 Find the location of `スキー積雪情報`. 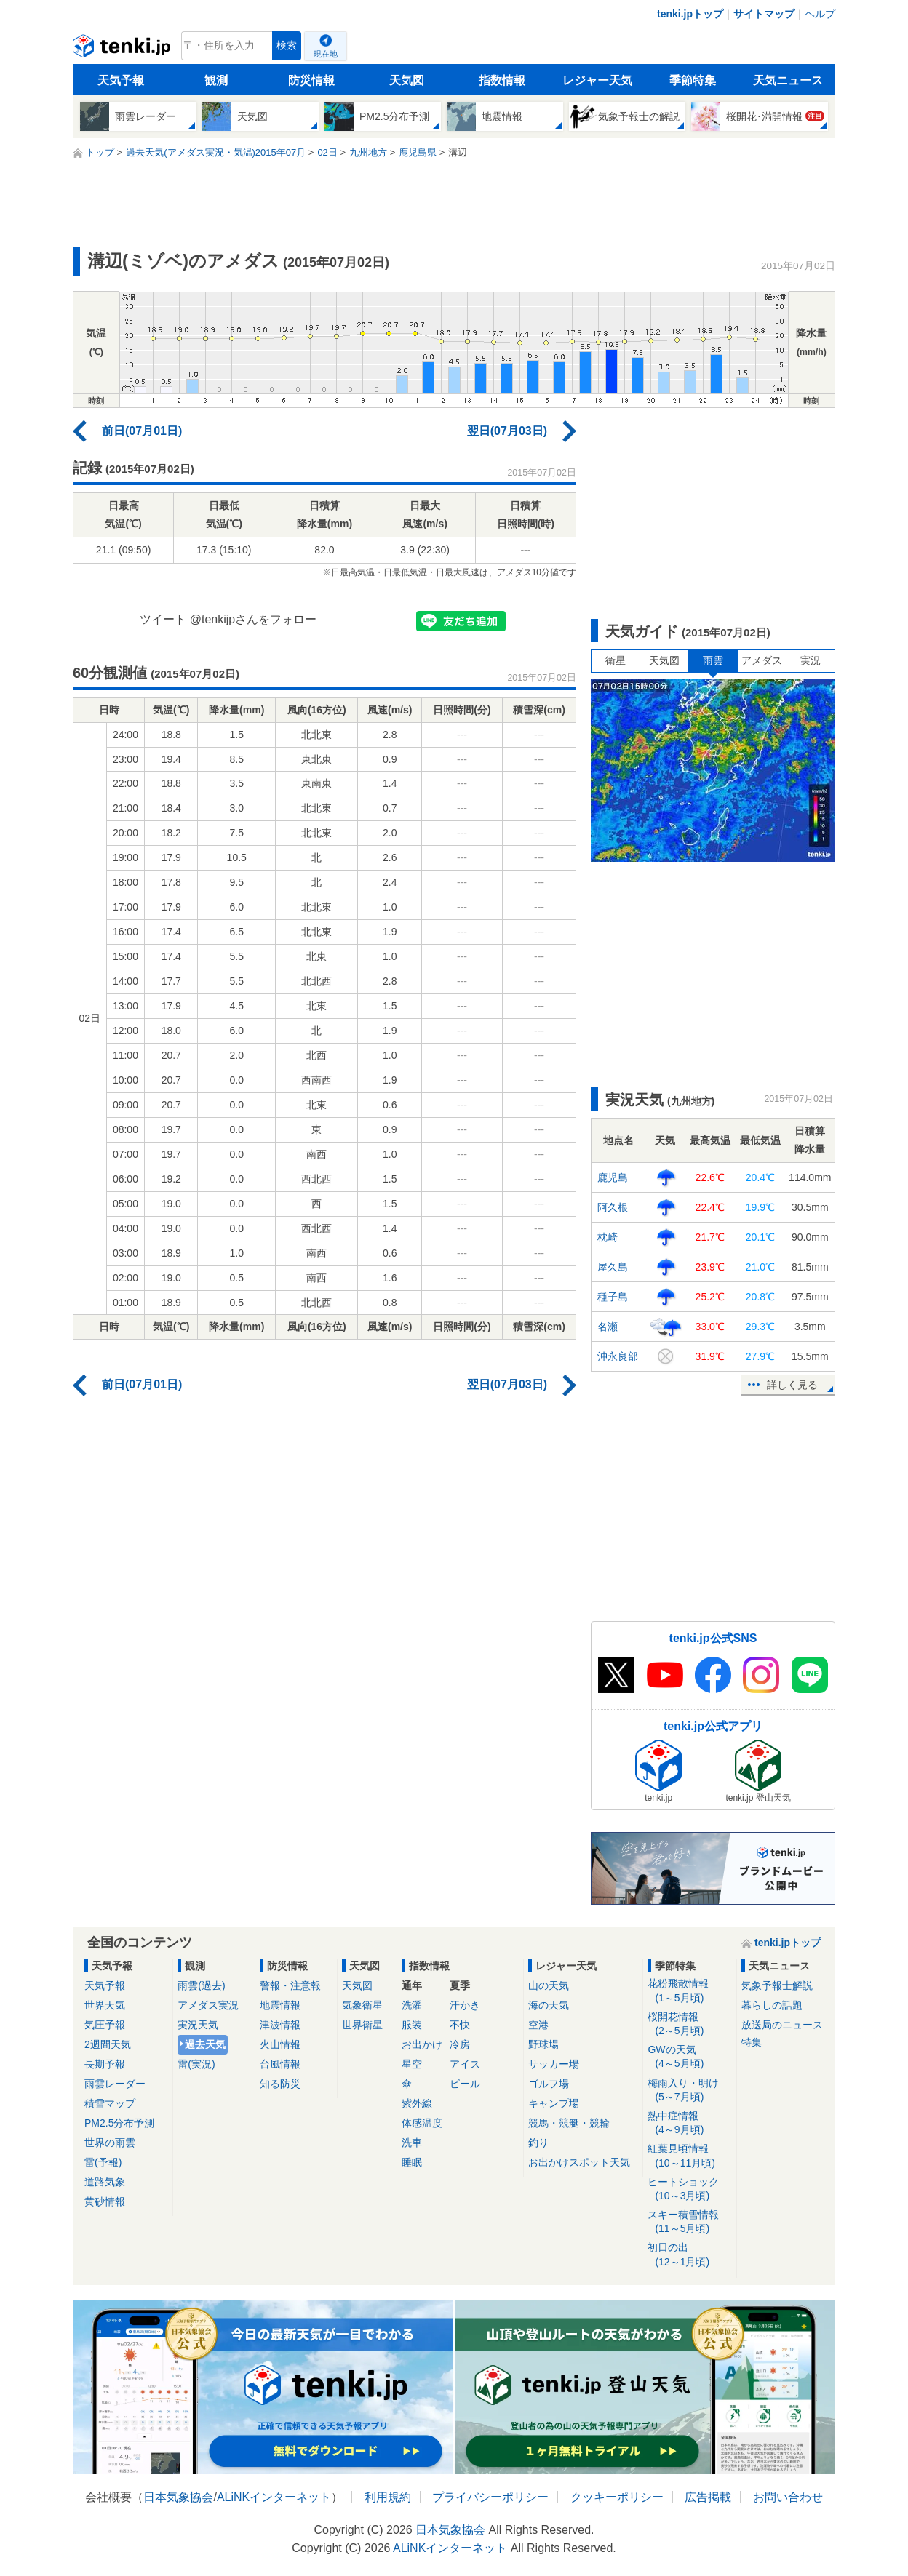

スキー積雪情報 is located at coordinates (689, 2222).